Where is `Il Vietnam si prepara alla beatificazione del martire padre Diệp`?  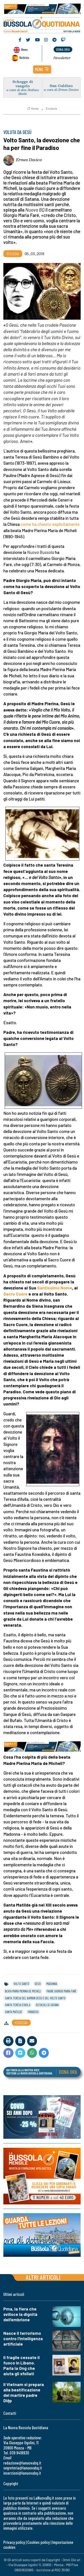
Il Vietnam si prepara alla beatificazione del martire padre Diệp is located at coordinates (23, 2392).